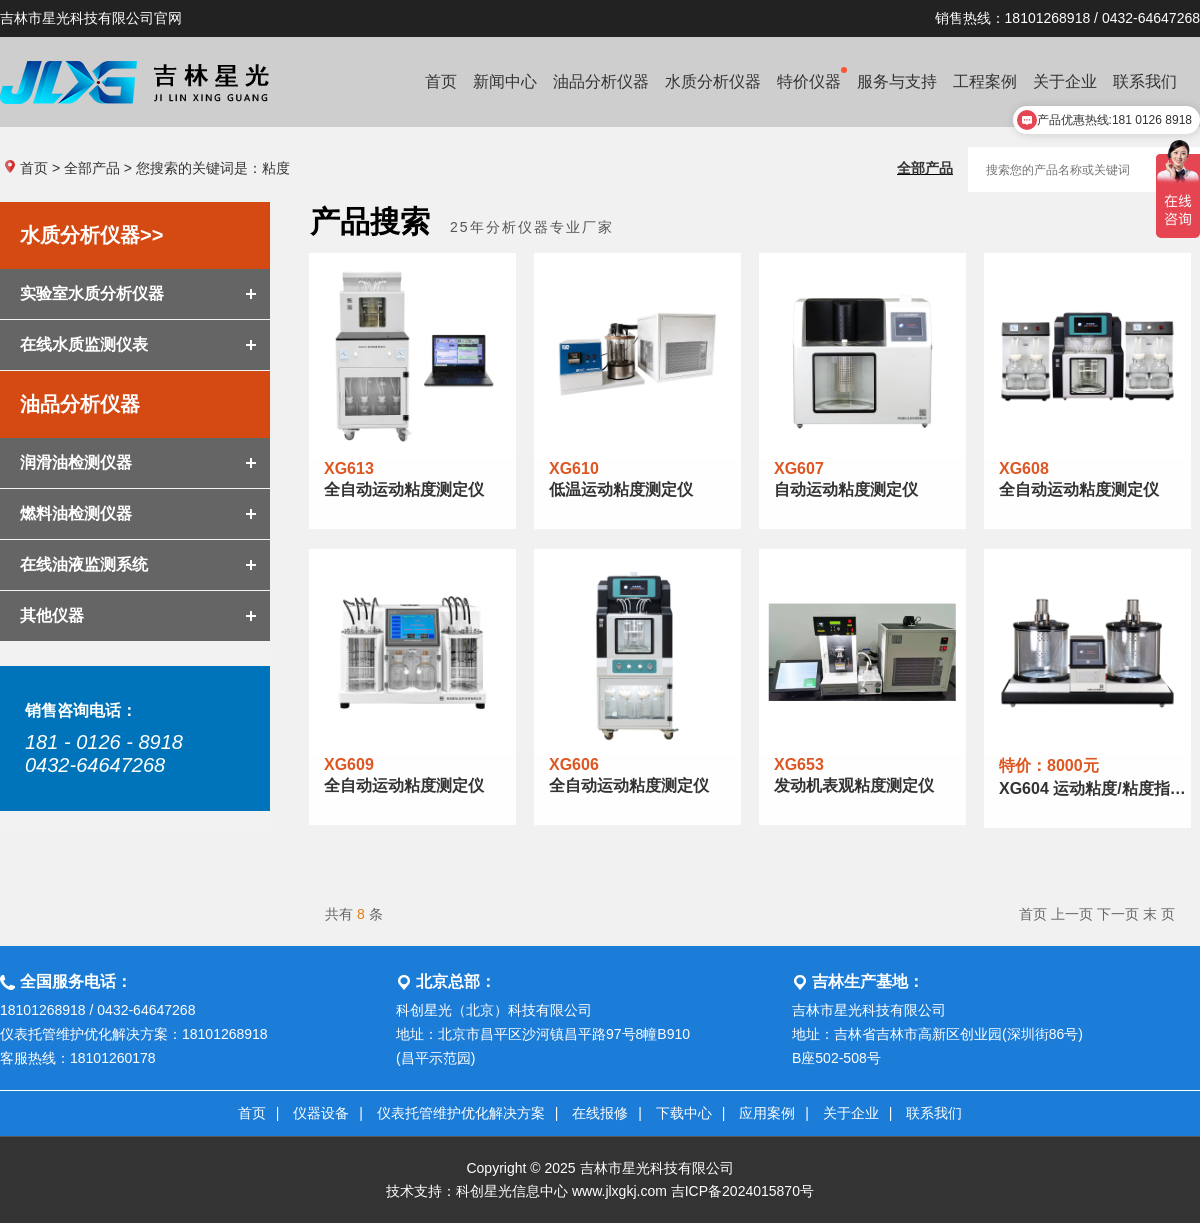 This screenshot has height=1223, width=1200. What do you see at coordinates (76, 462) in the screenshot?
I see `润滑油检测仪器` at bounding box center [76, 462].